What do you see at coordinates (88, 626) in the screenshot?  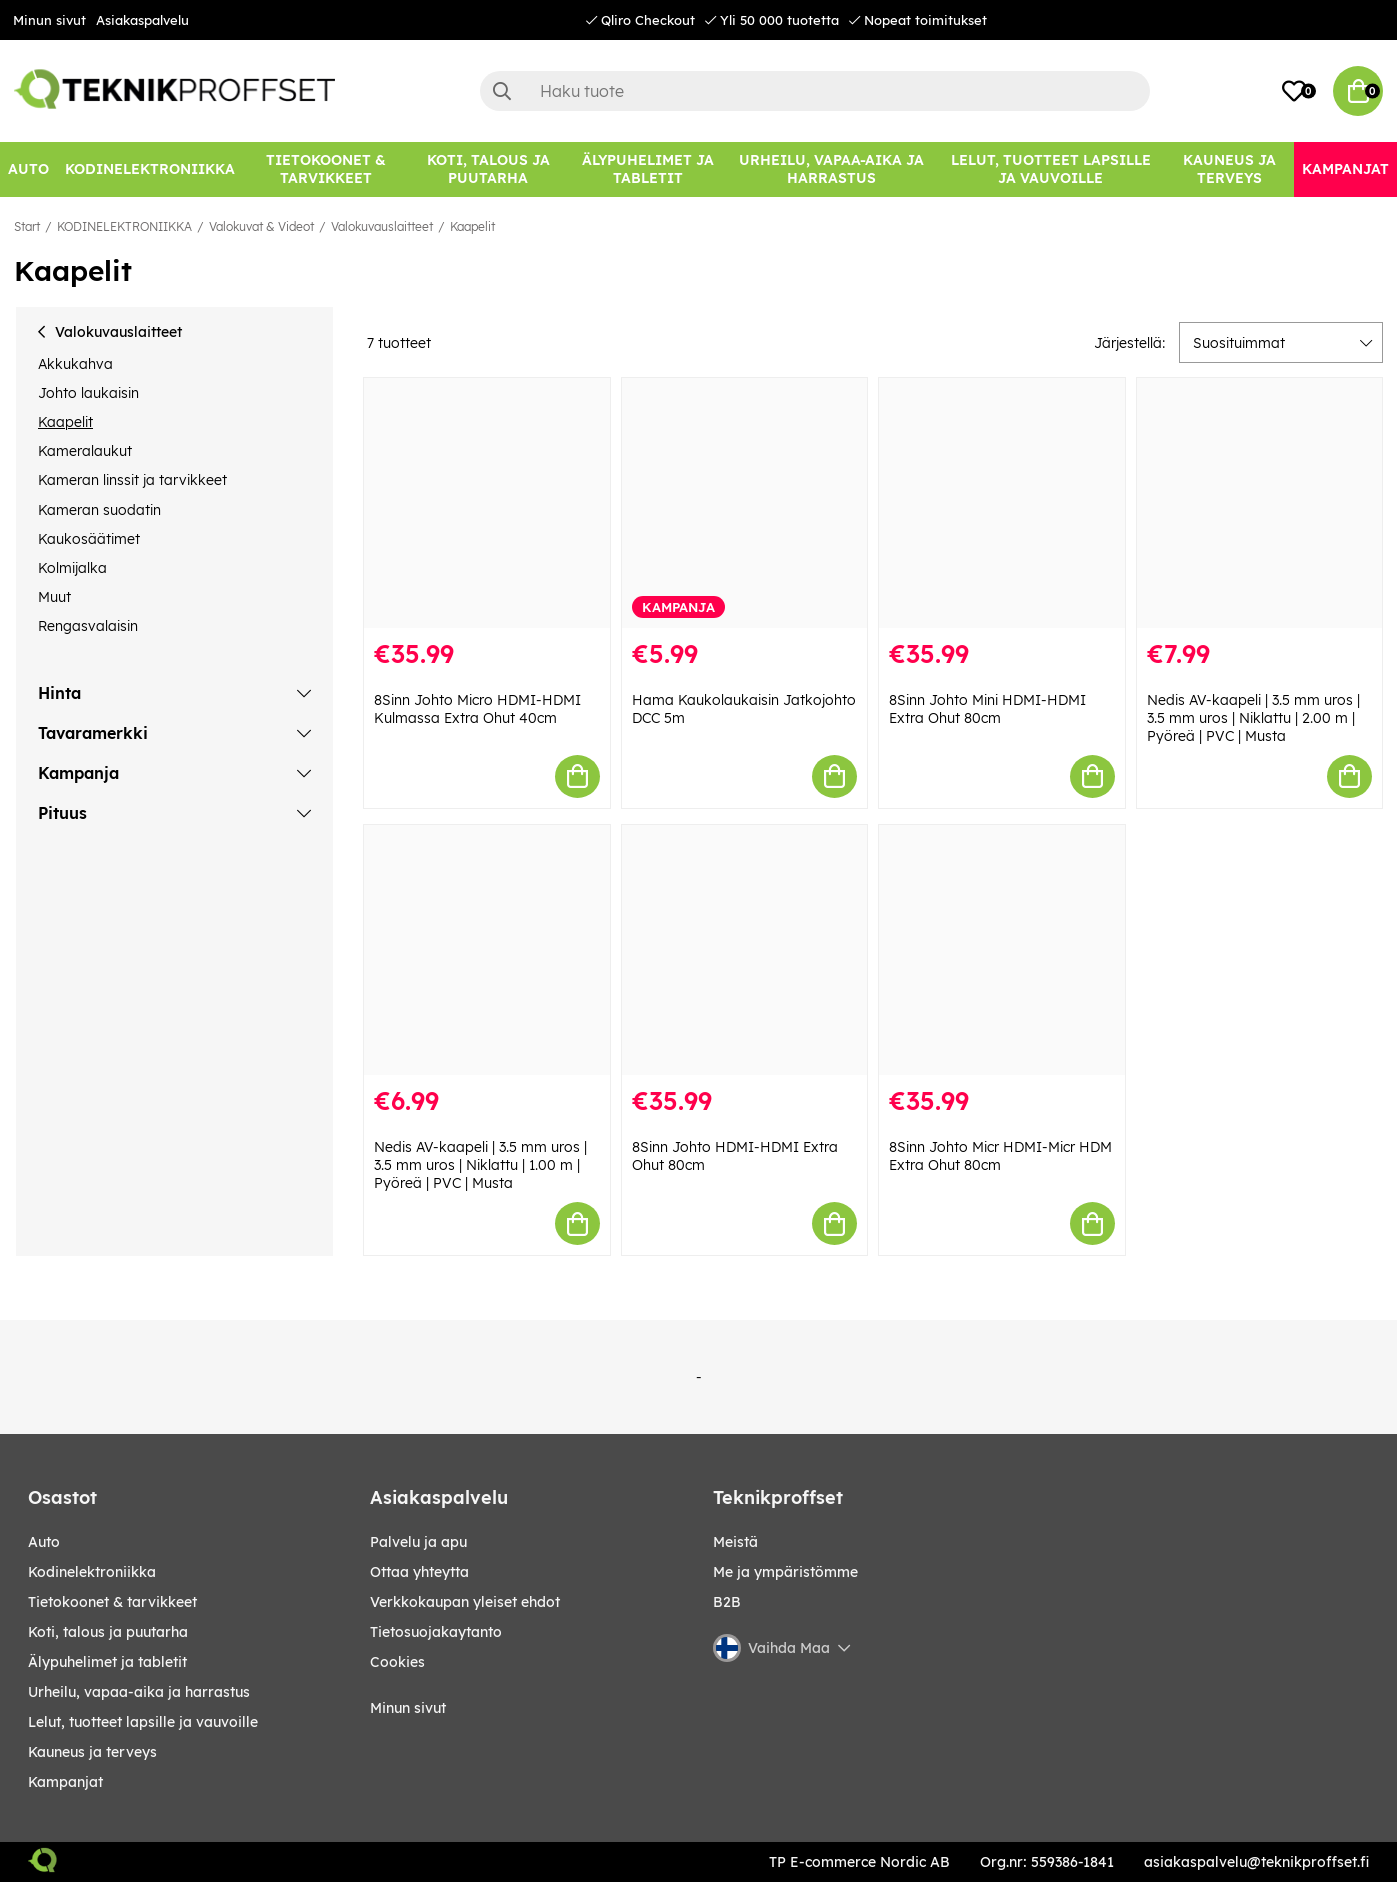 I see `Rengasvalaisin` at bounding box center [88, 626].